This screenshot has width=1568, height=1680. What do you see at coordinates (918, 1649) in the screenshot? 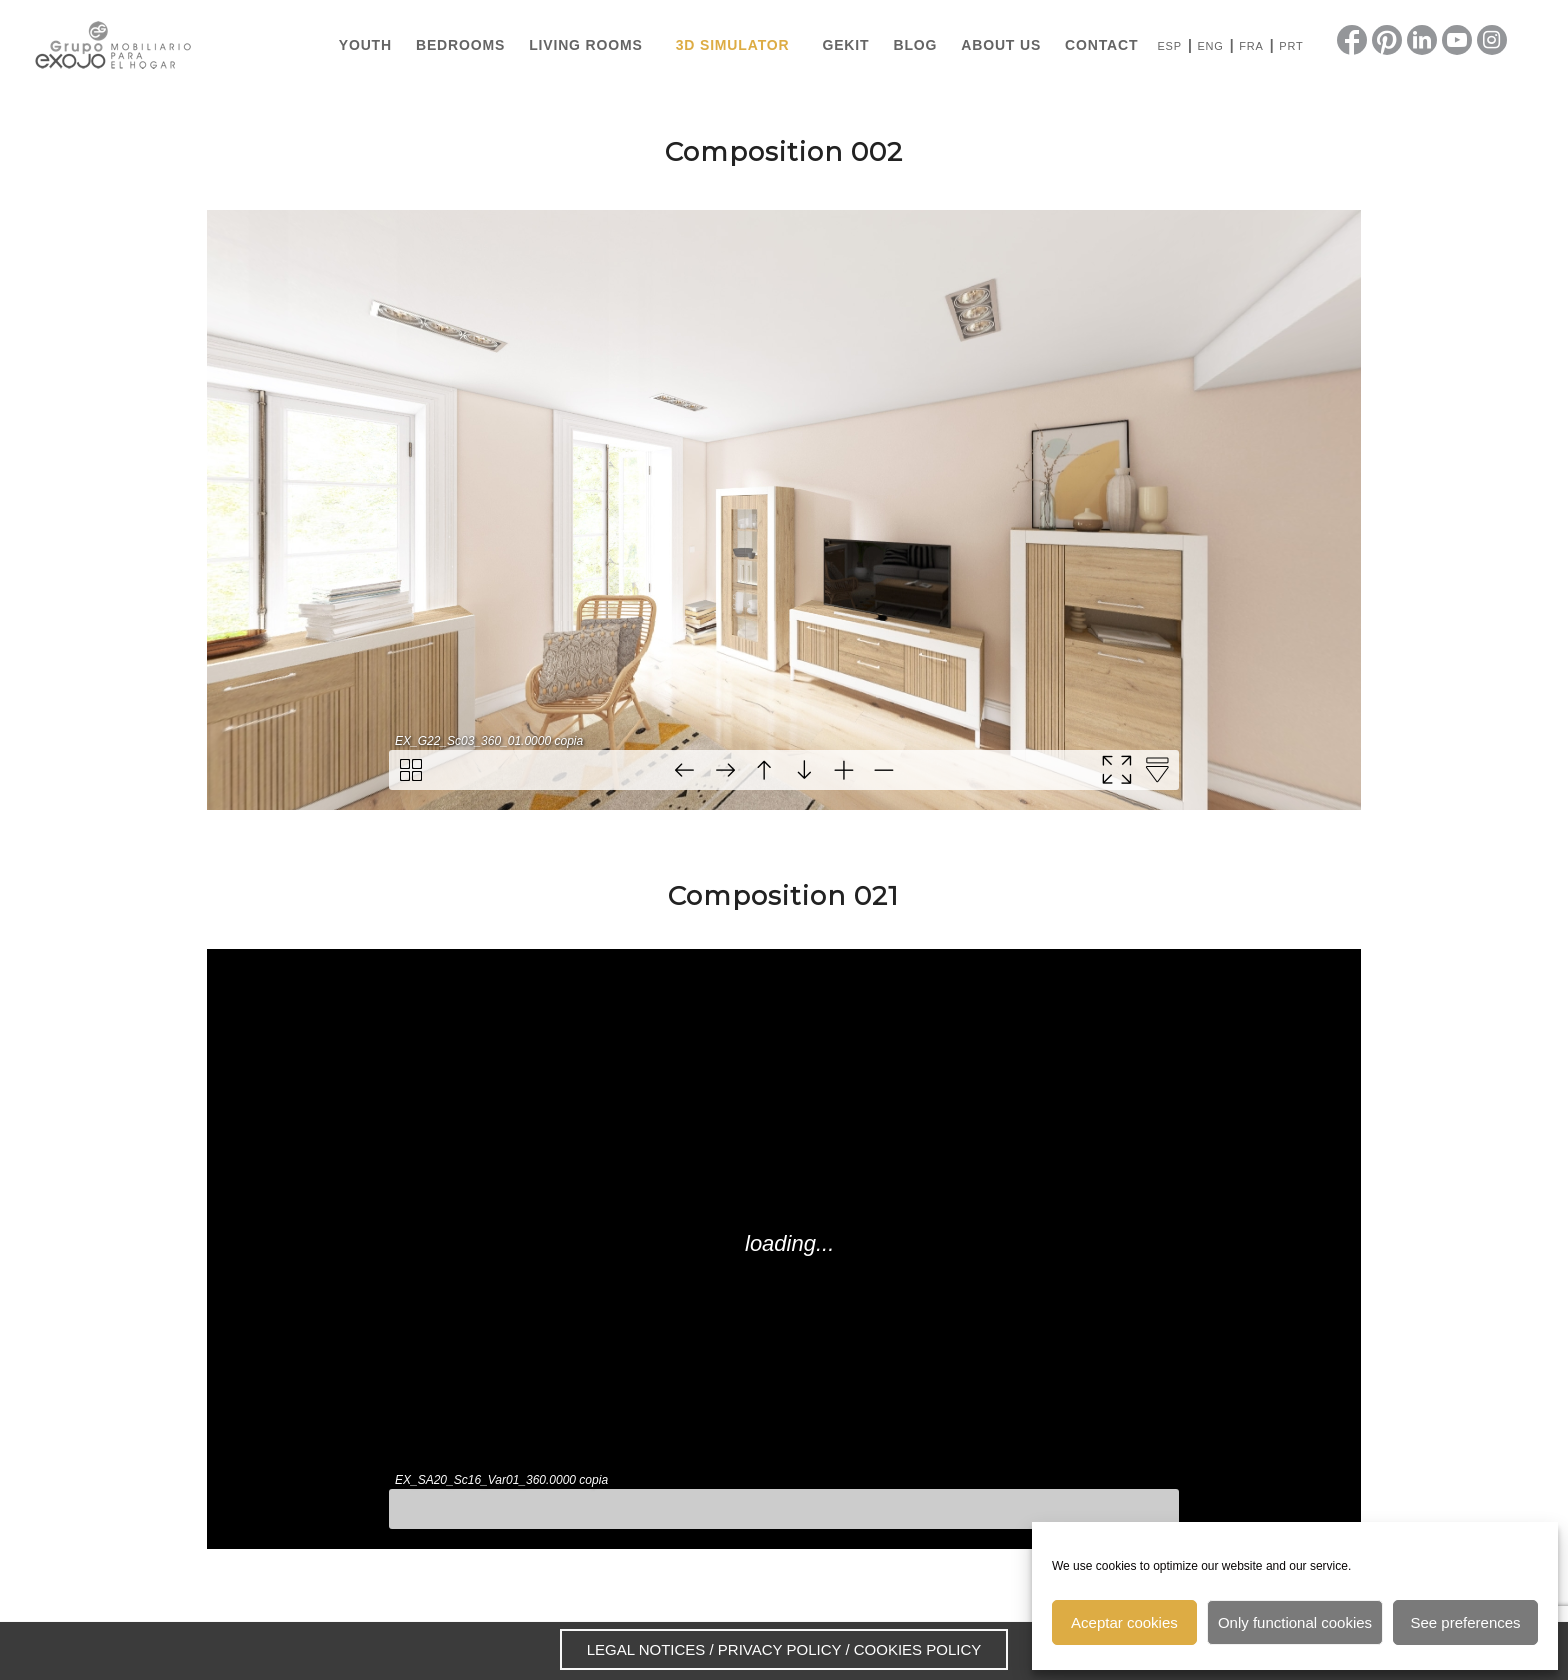
I see `COOKIES POLICY` at bounding box center [918, 1649].